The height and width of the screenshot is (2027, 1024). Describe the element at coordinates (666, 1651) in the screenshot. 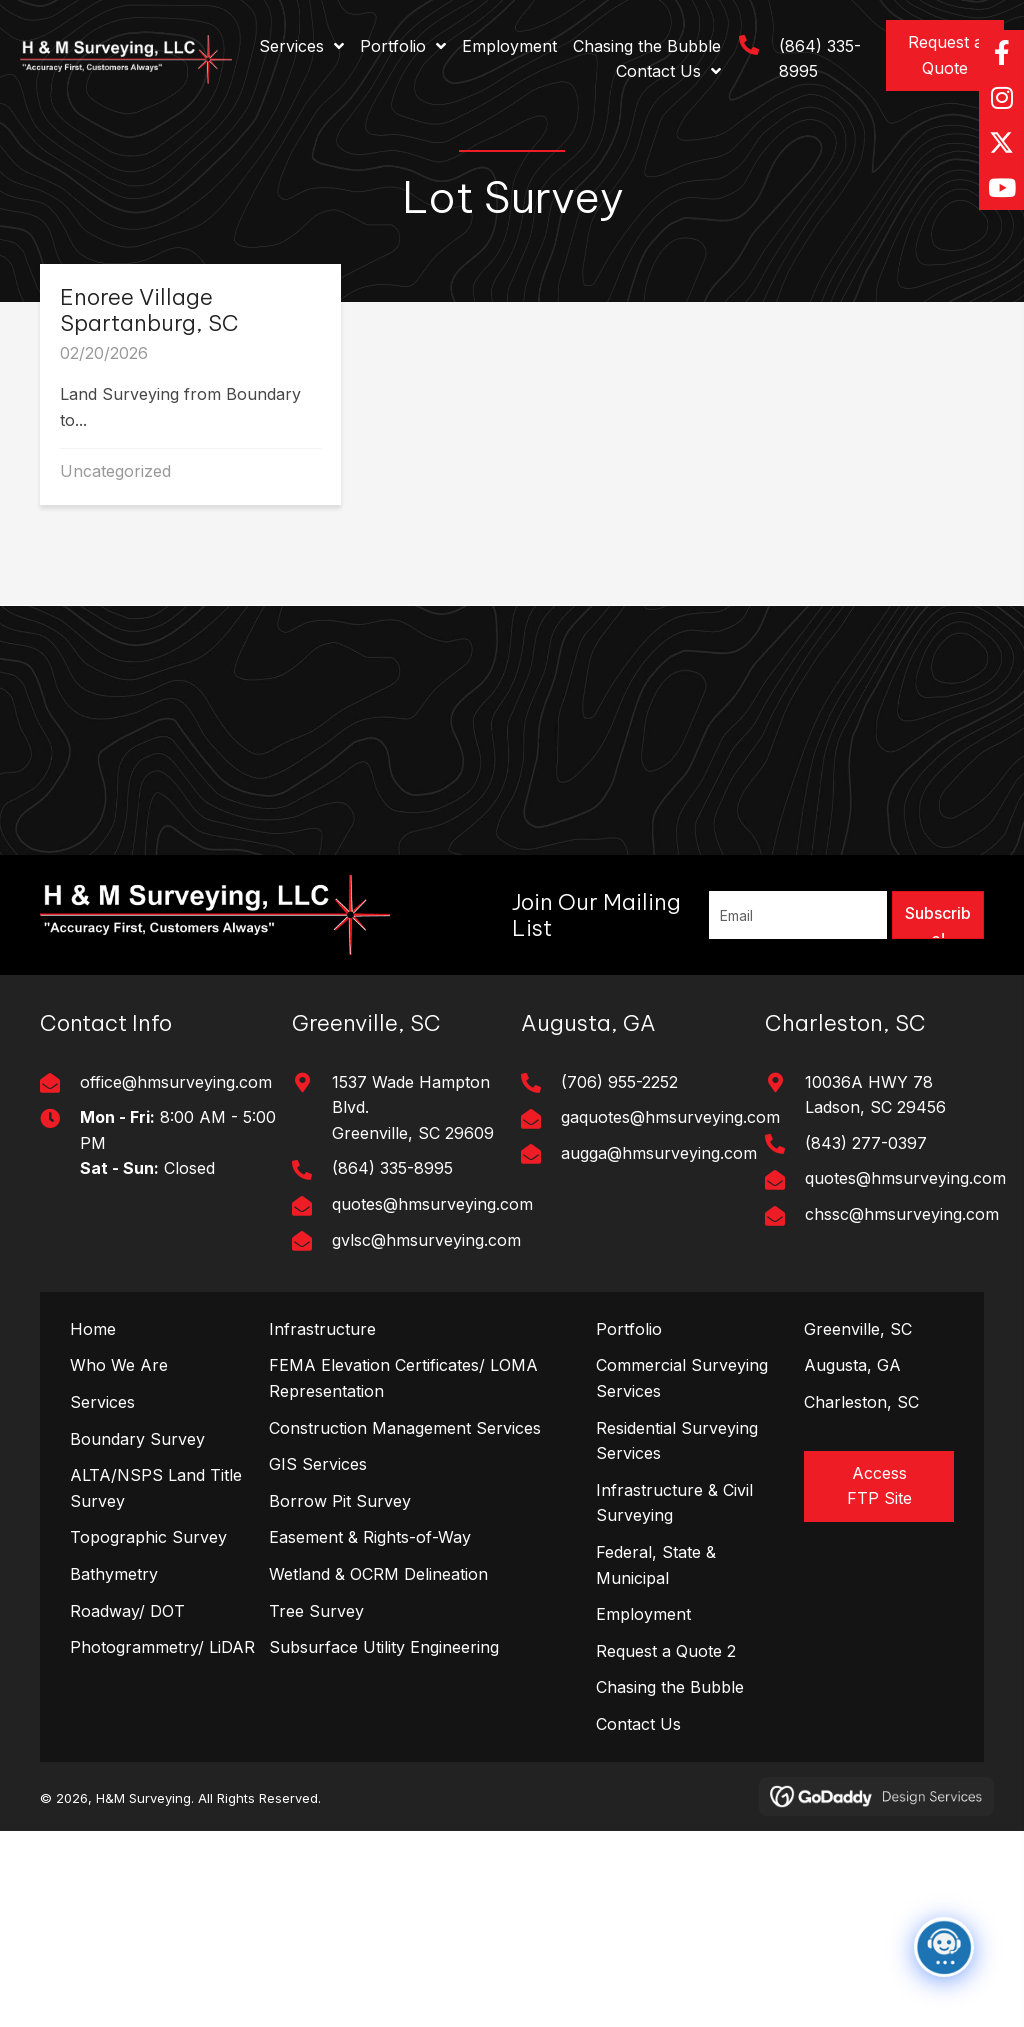

I see `Request a Quote 2` at that location.